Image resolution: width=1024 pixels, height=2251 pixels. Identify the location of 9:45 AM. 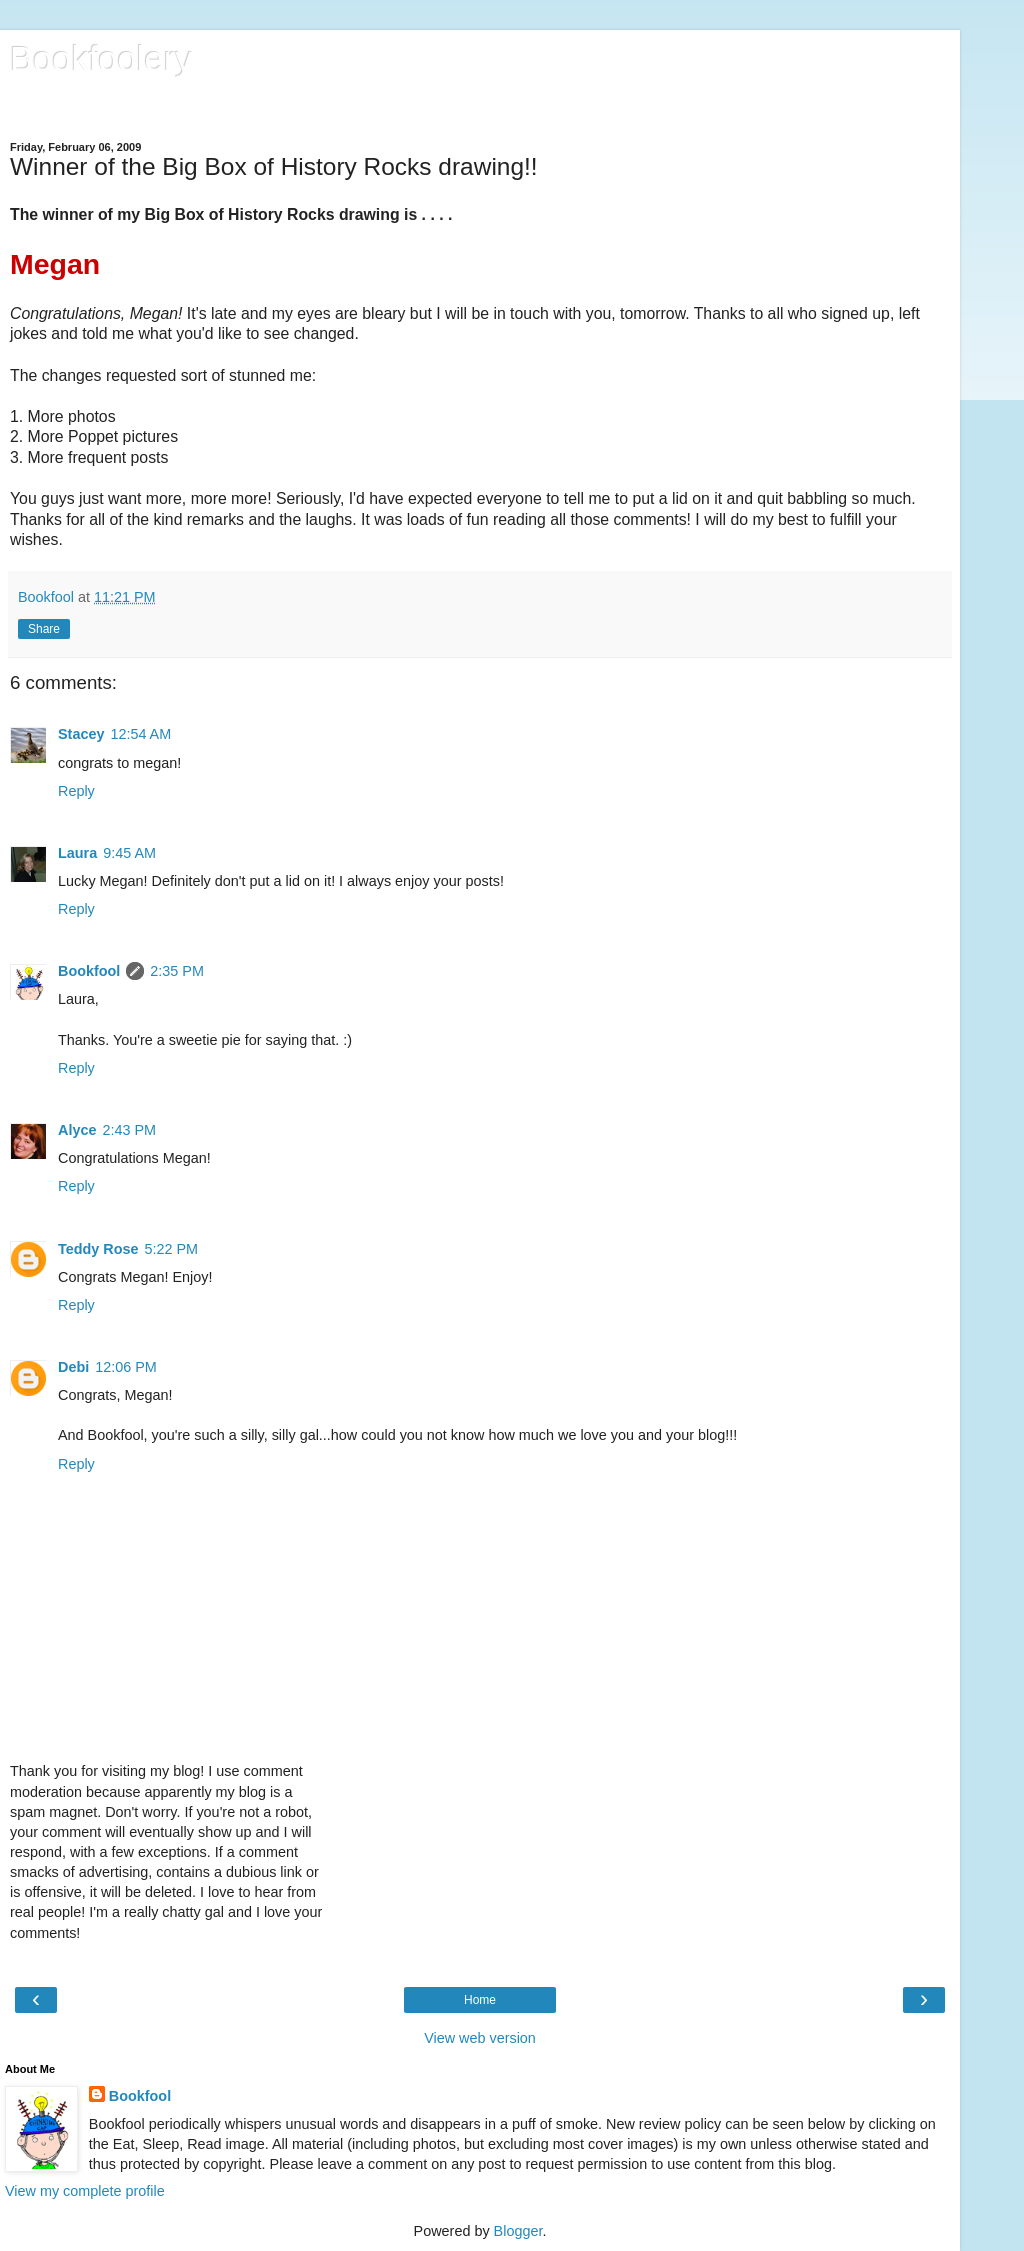
(129, 853).